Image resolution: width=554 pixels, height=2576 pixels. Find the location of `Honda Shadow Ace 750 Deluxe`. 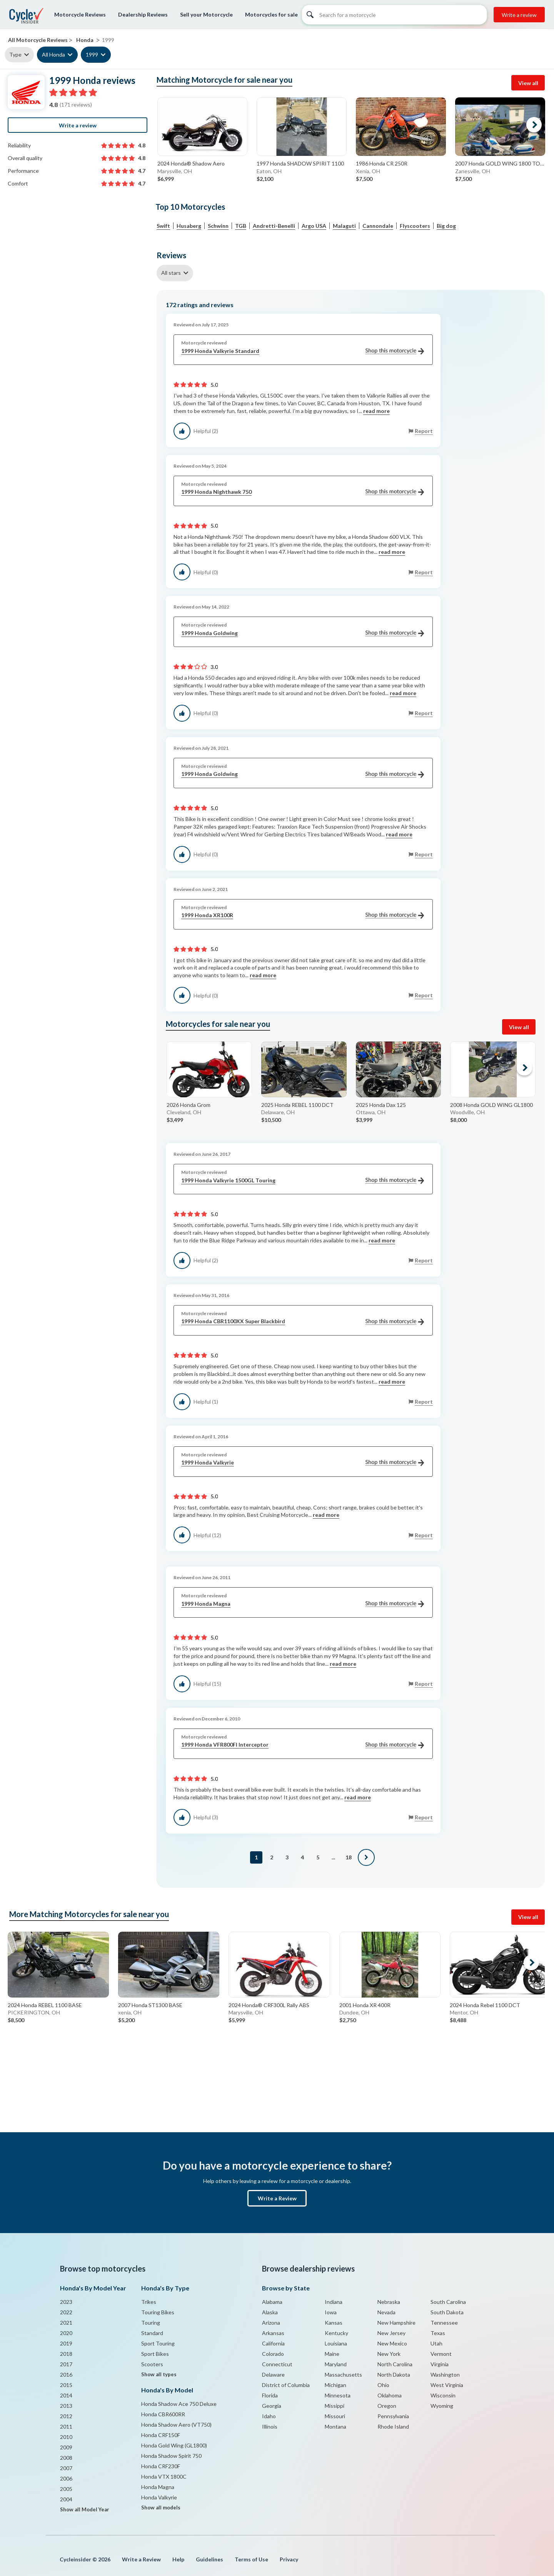

Honda Shadow Ace 750 Deluxe is located at coordinates (179, 2403).